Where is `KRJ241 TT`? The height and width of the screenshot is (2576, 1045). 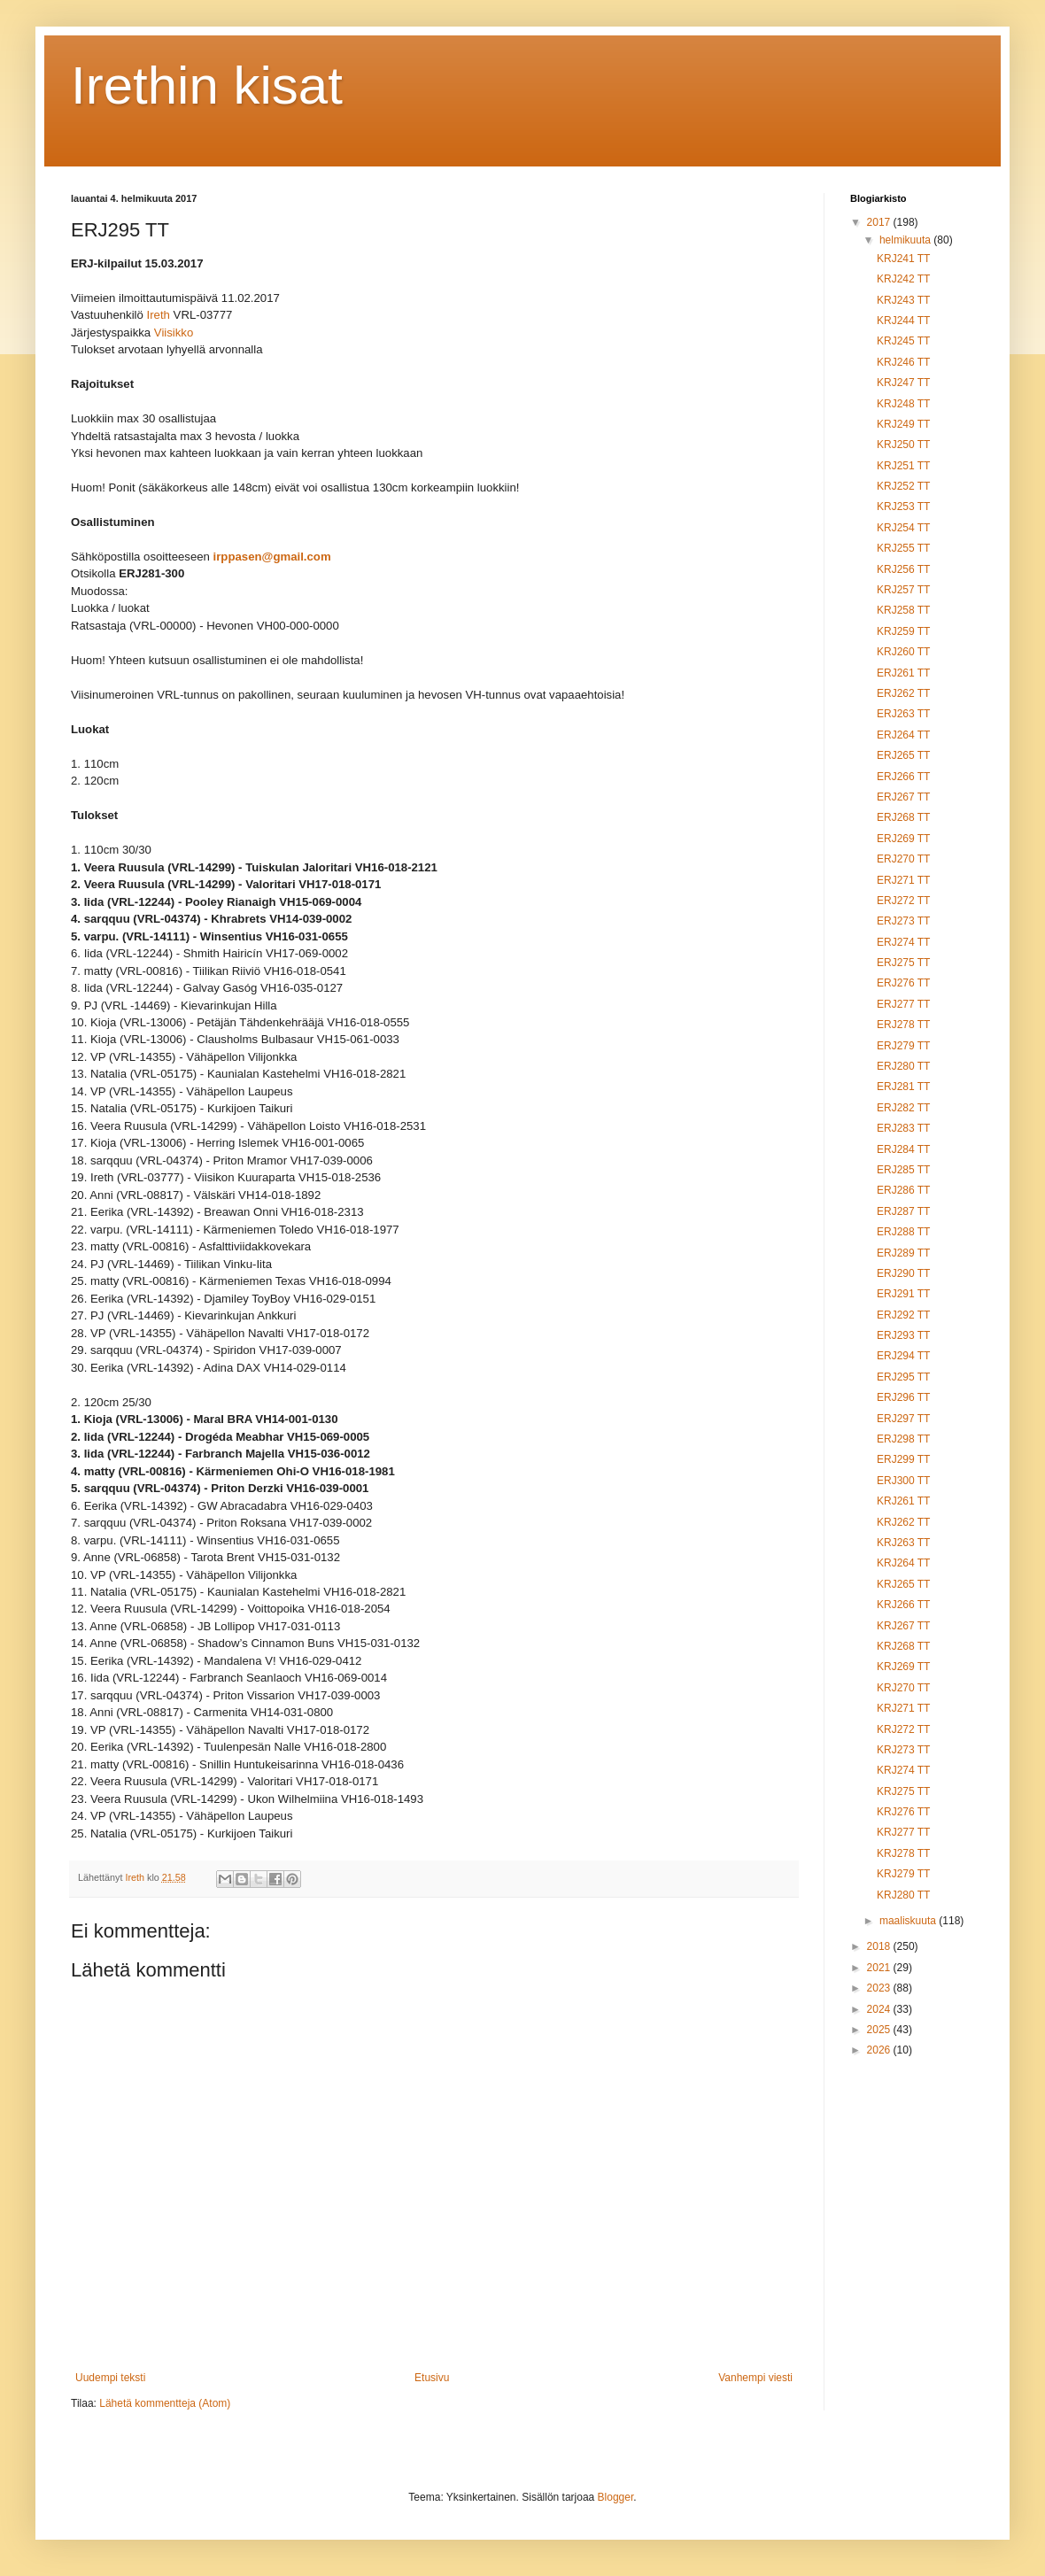
KRJ241 TT is located at coordinates (903, 258).